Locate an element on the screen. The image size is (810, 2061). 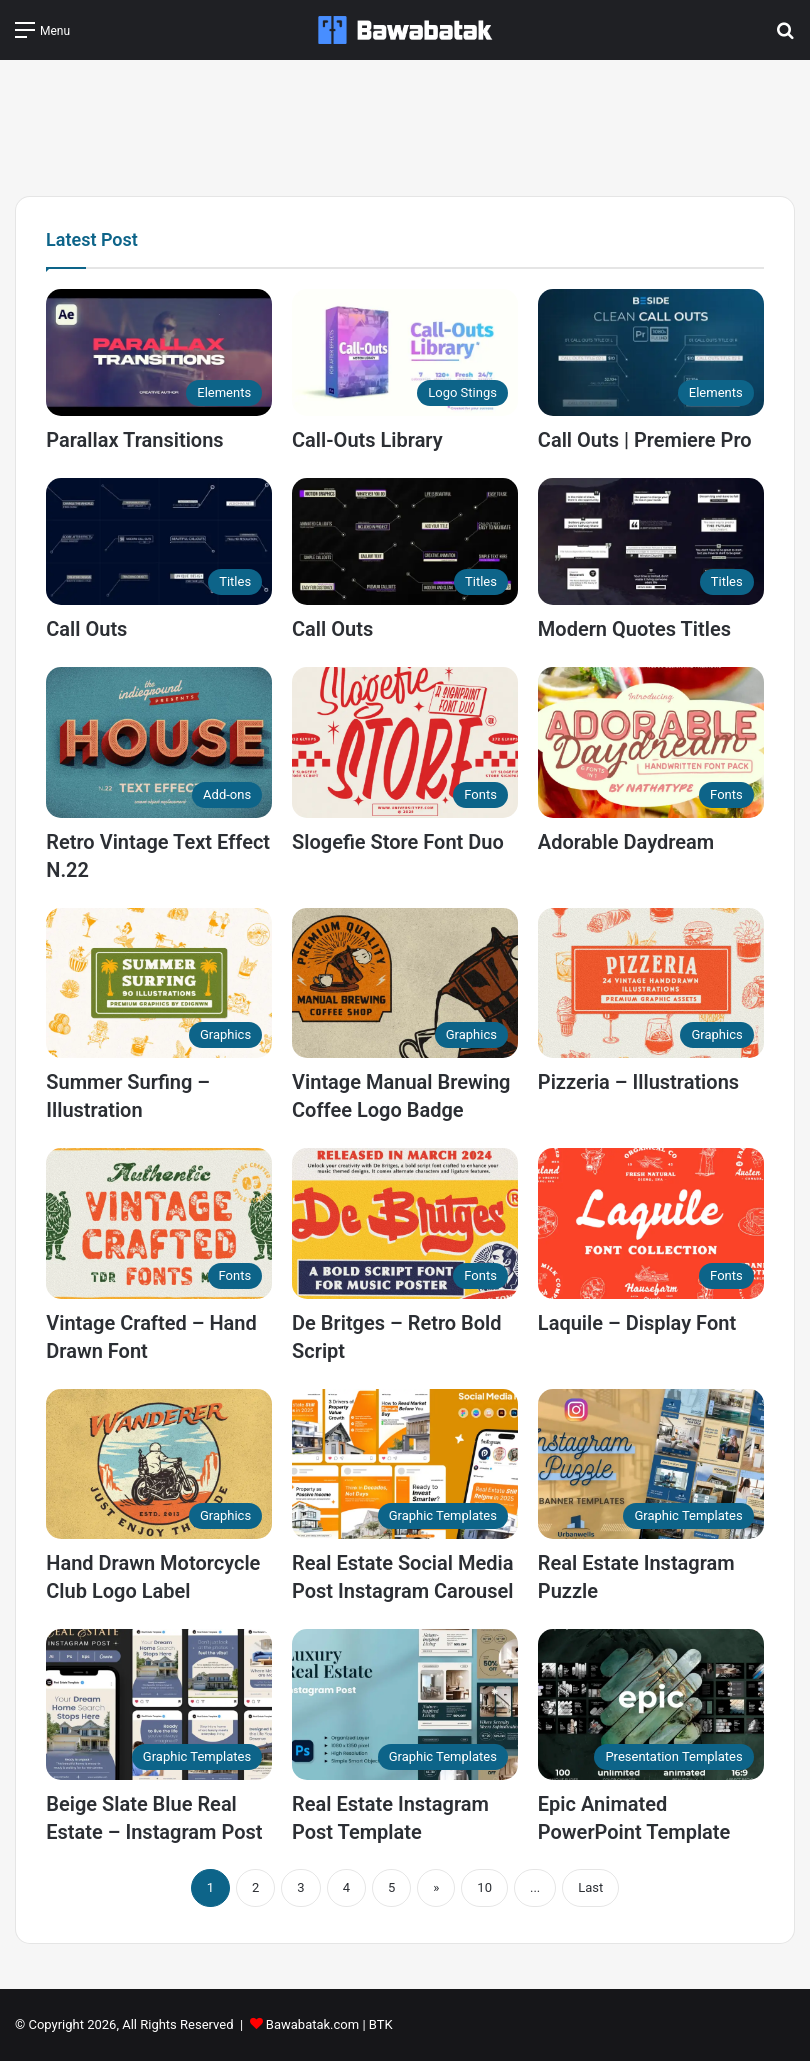
Bawabatak.com is located at coordinates (312, 2024).